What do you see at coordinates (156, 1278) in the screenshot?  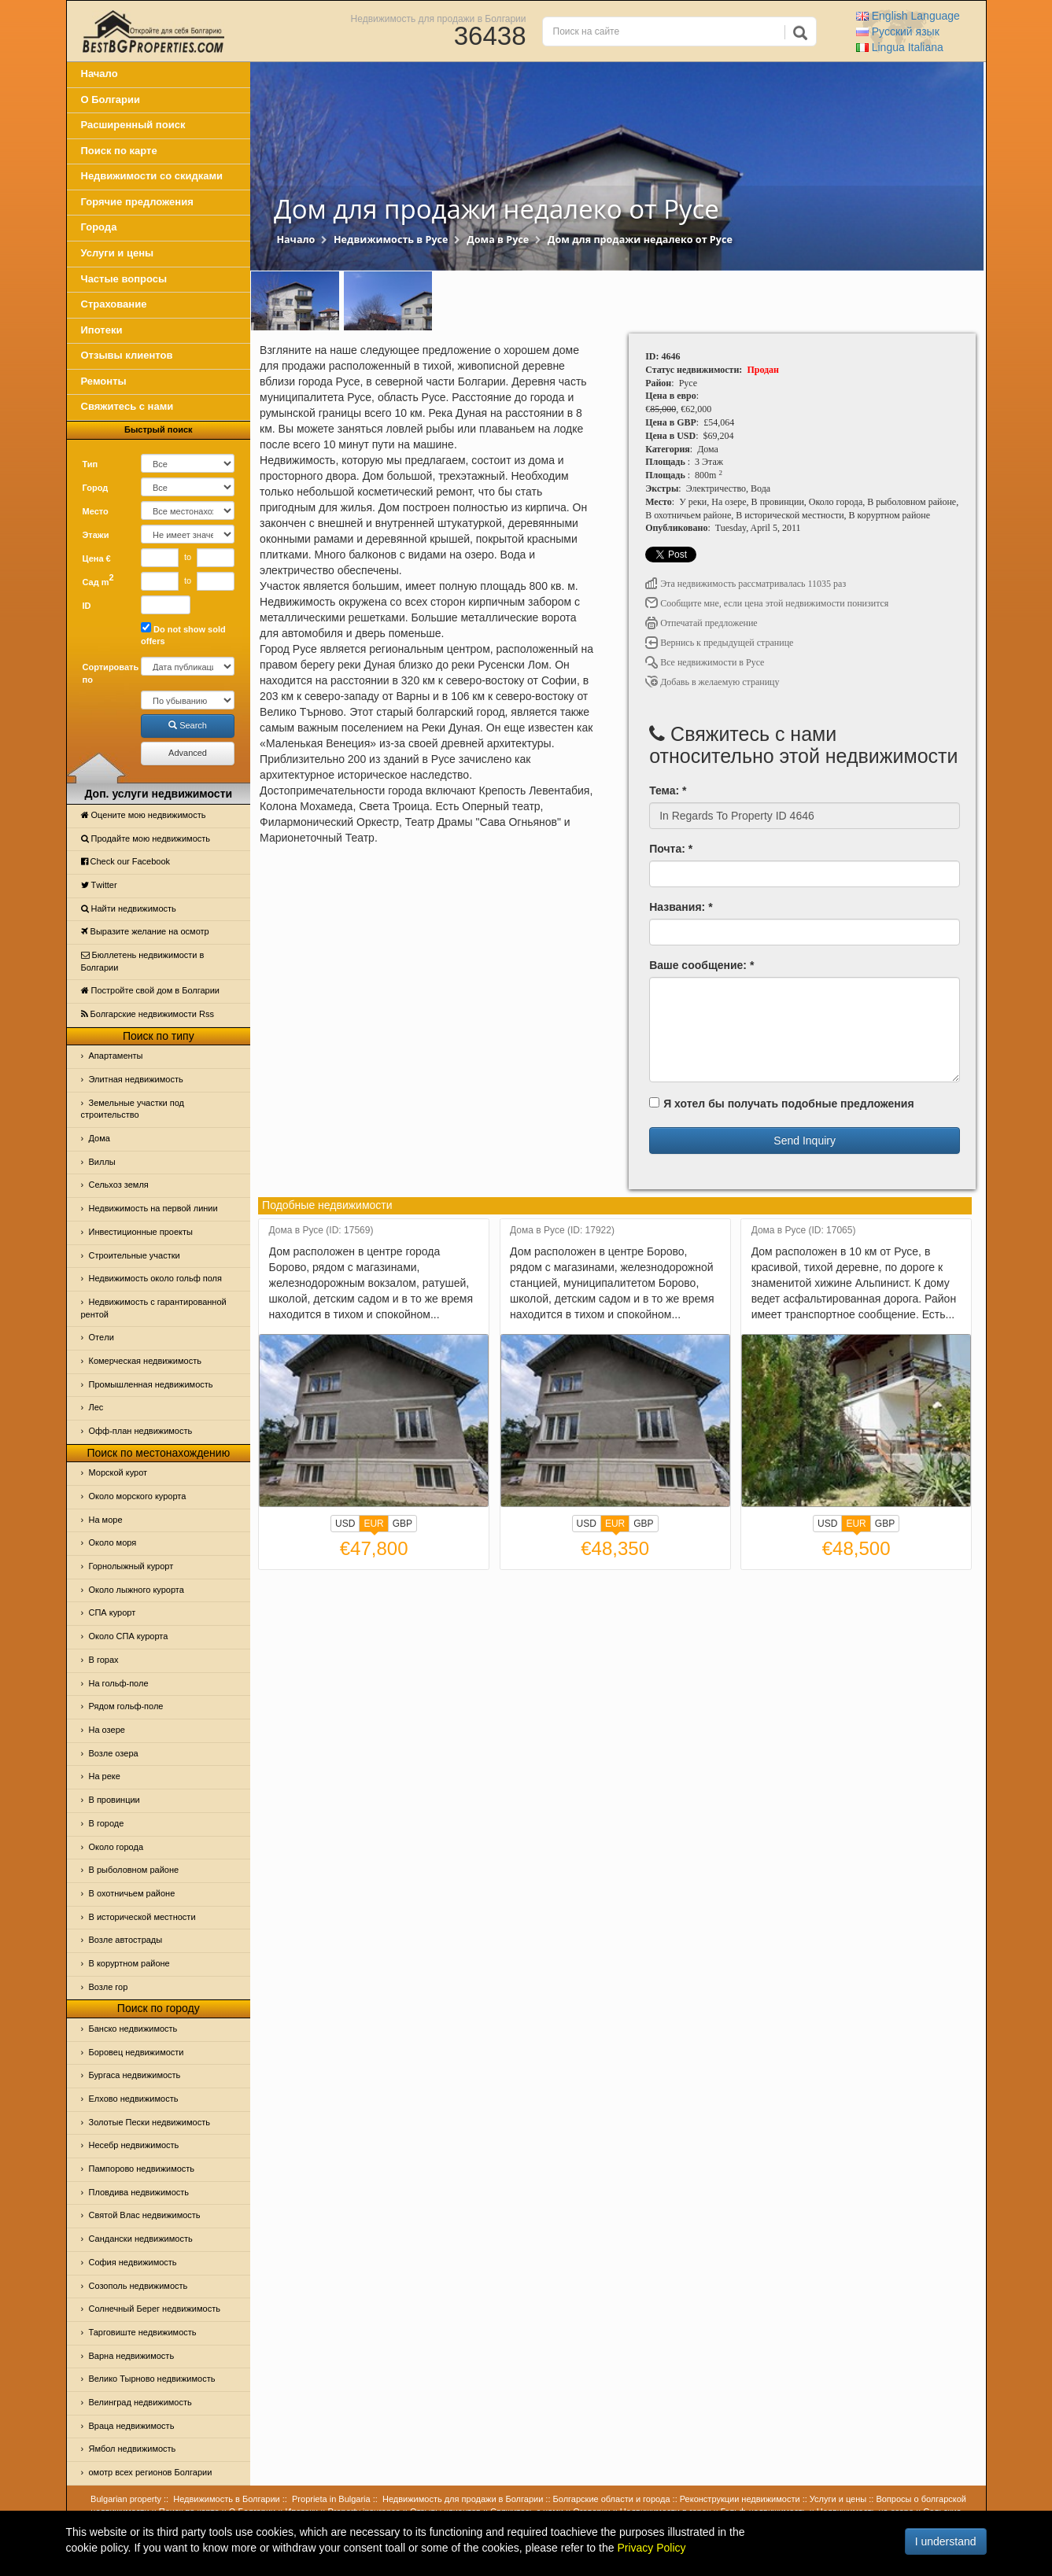 I see `Недвижимость около гольф поля` at bounding box center [156, 1278].